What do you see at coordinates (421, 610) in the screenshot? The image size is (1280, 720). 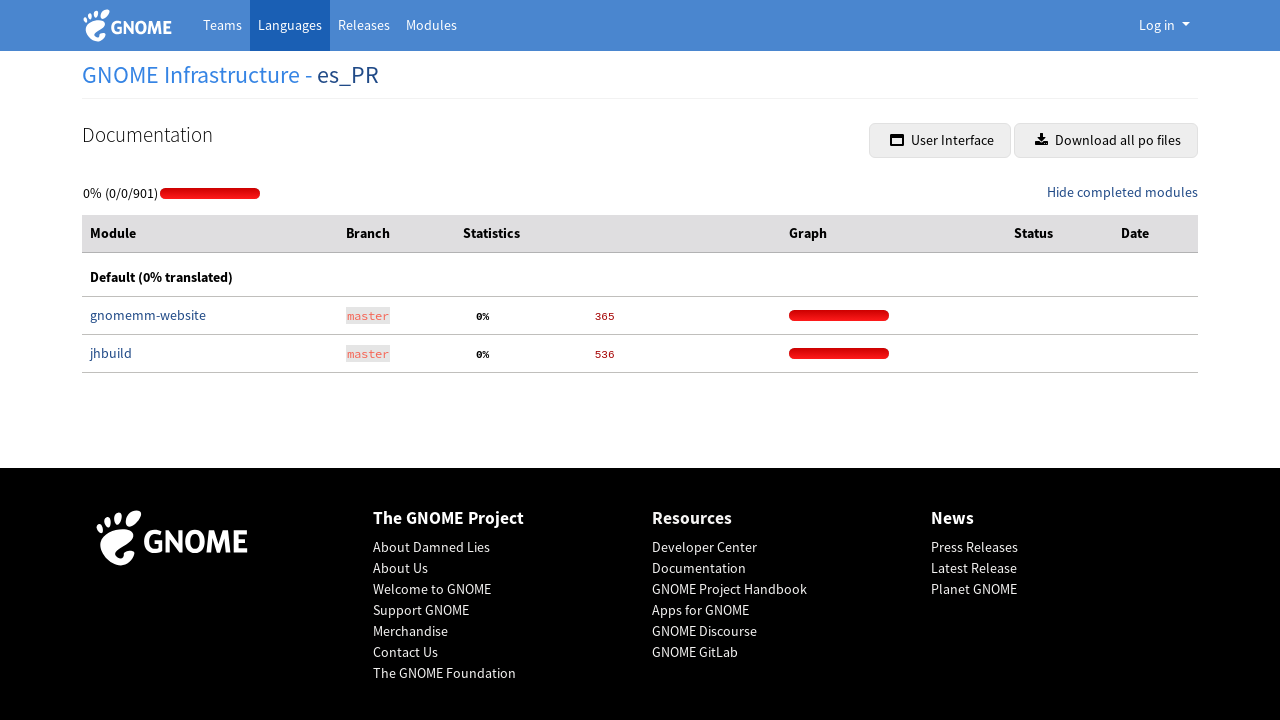 I see `Support GNOME` at bounding box center [421, 610].